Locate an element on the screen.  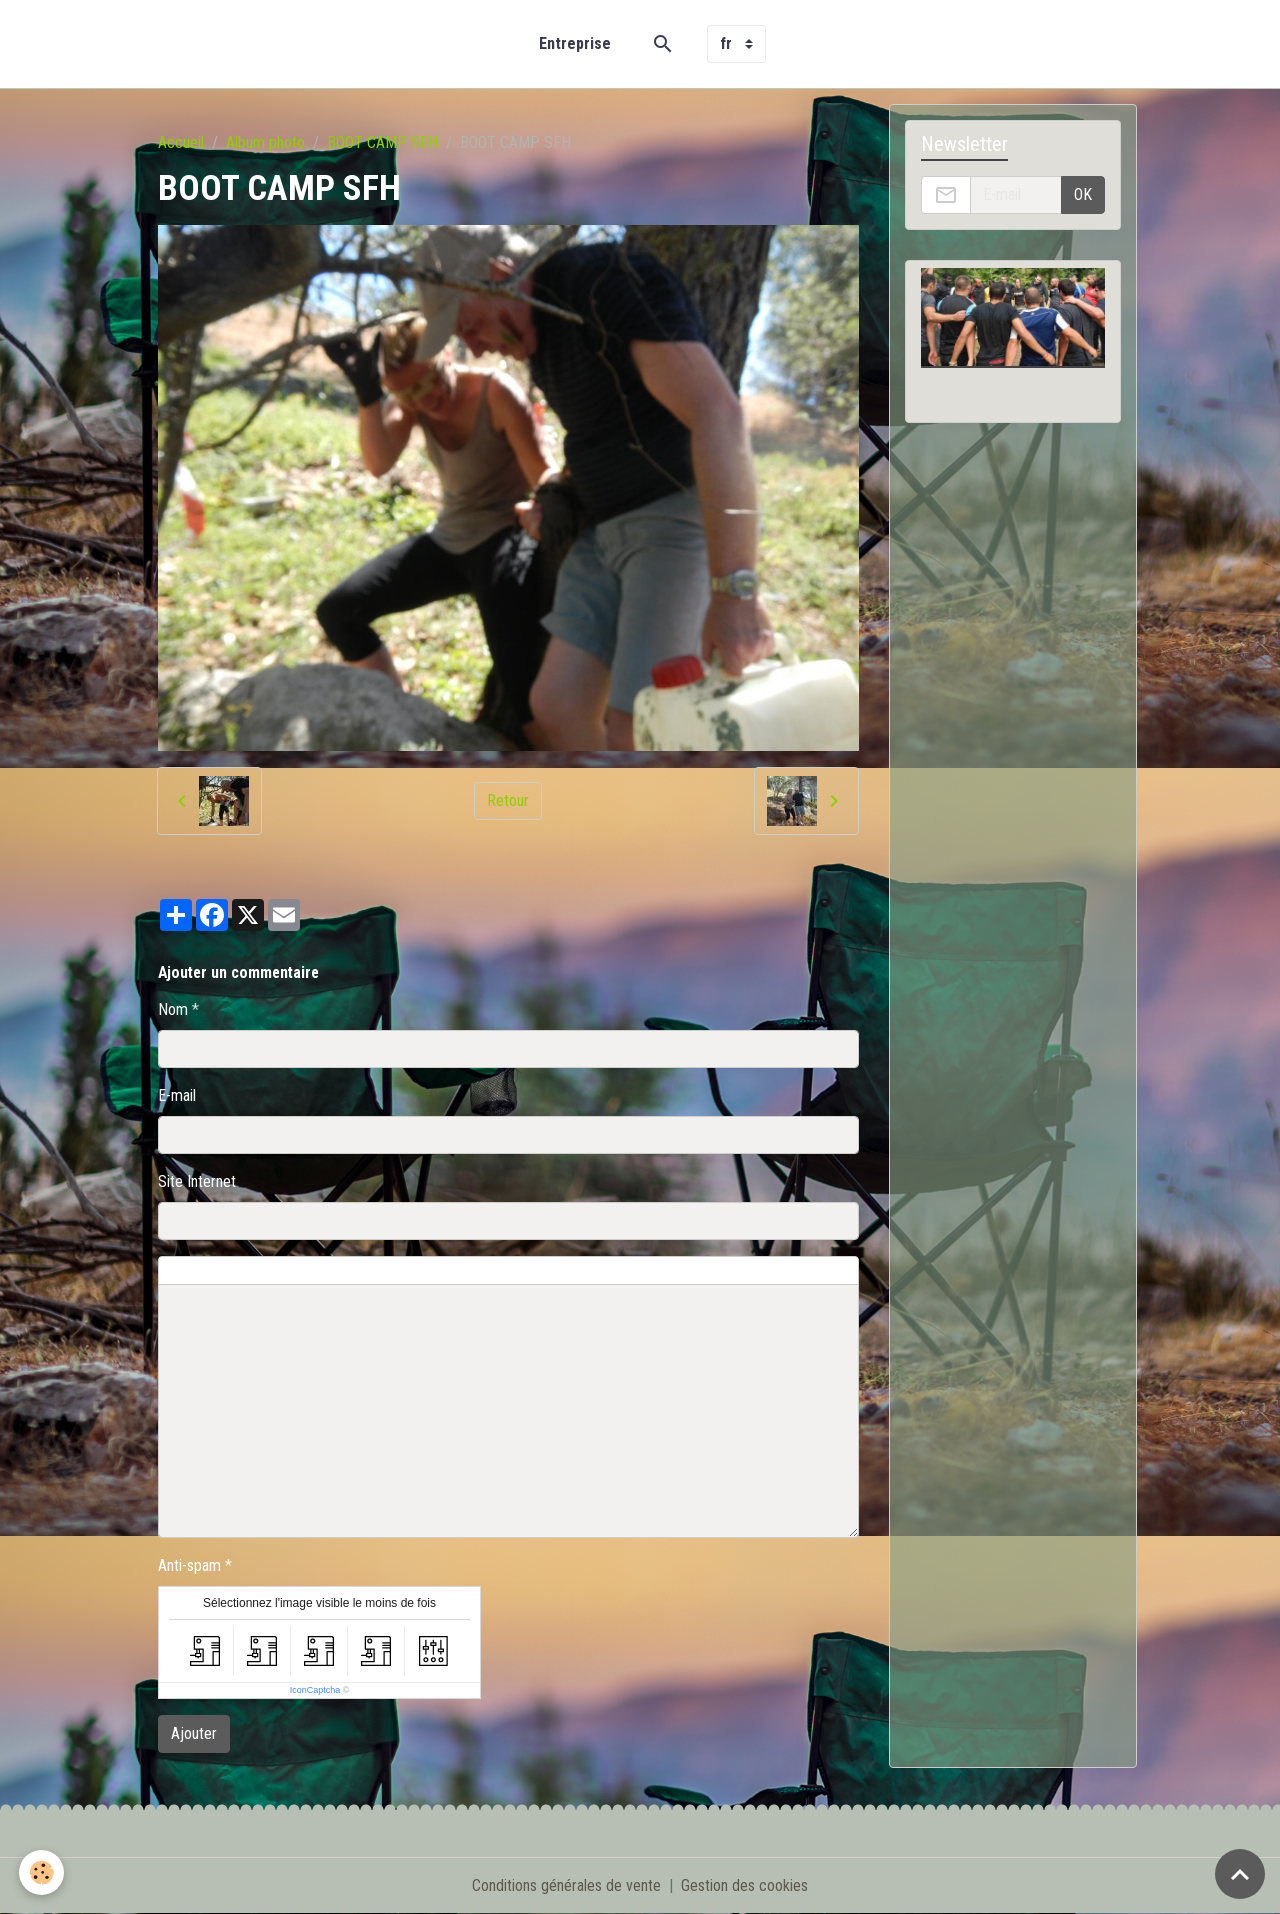
BOOT CAMP SFH is located at coordinates (382, 142).